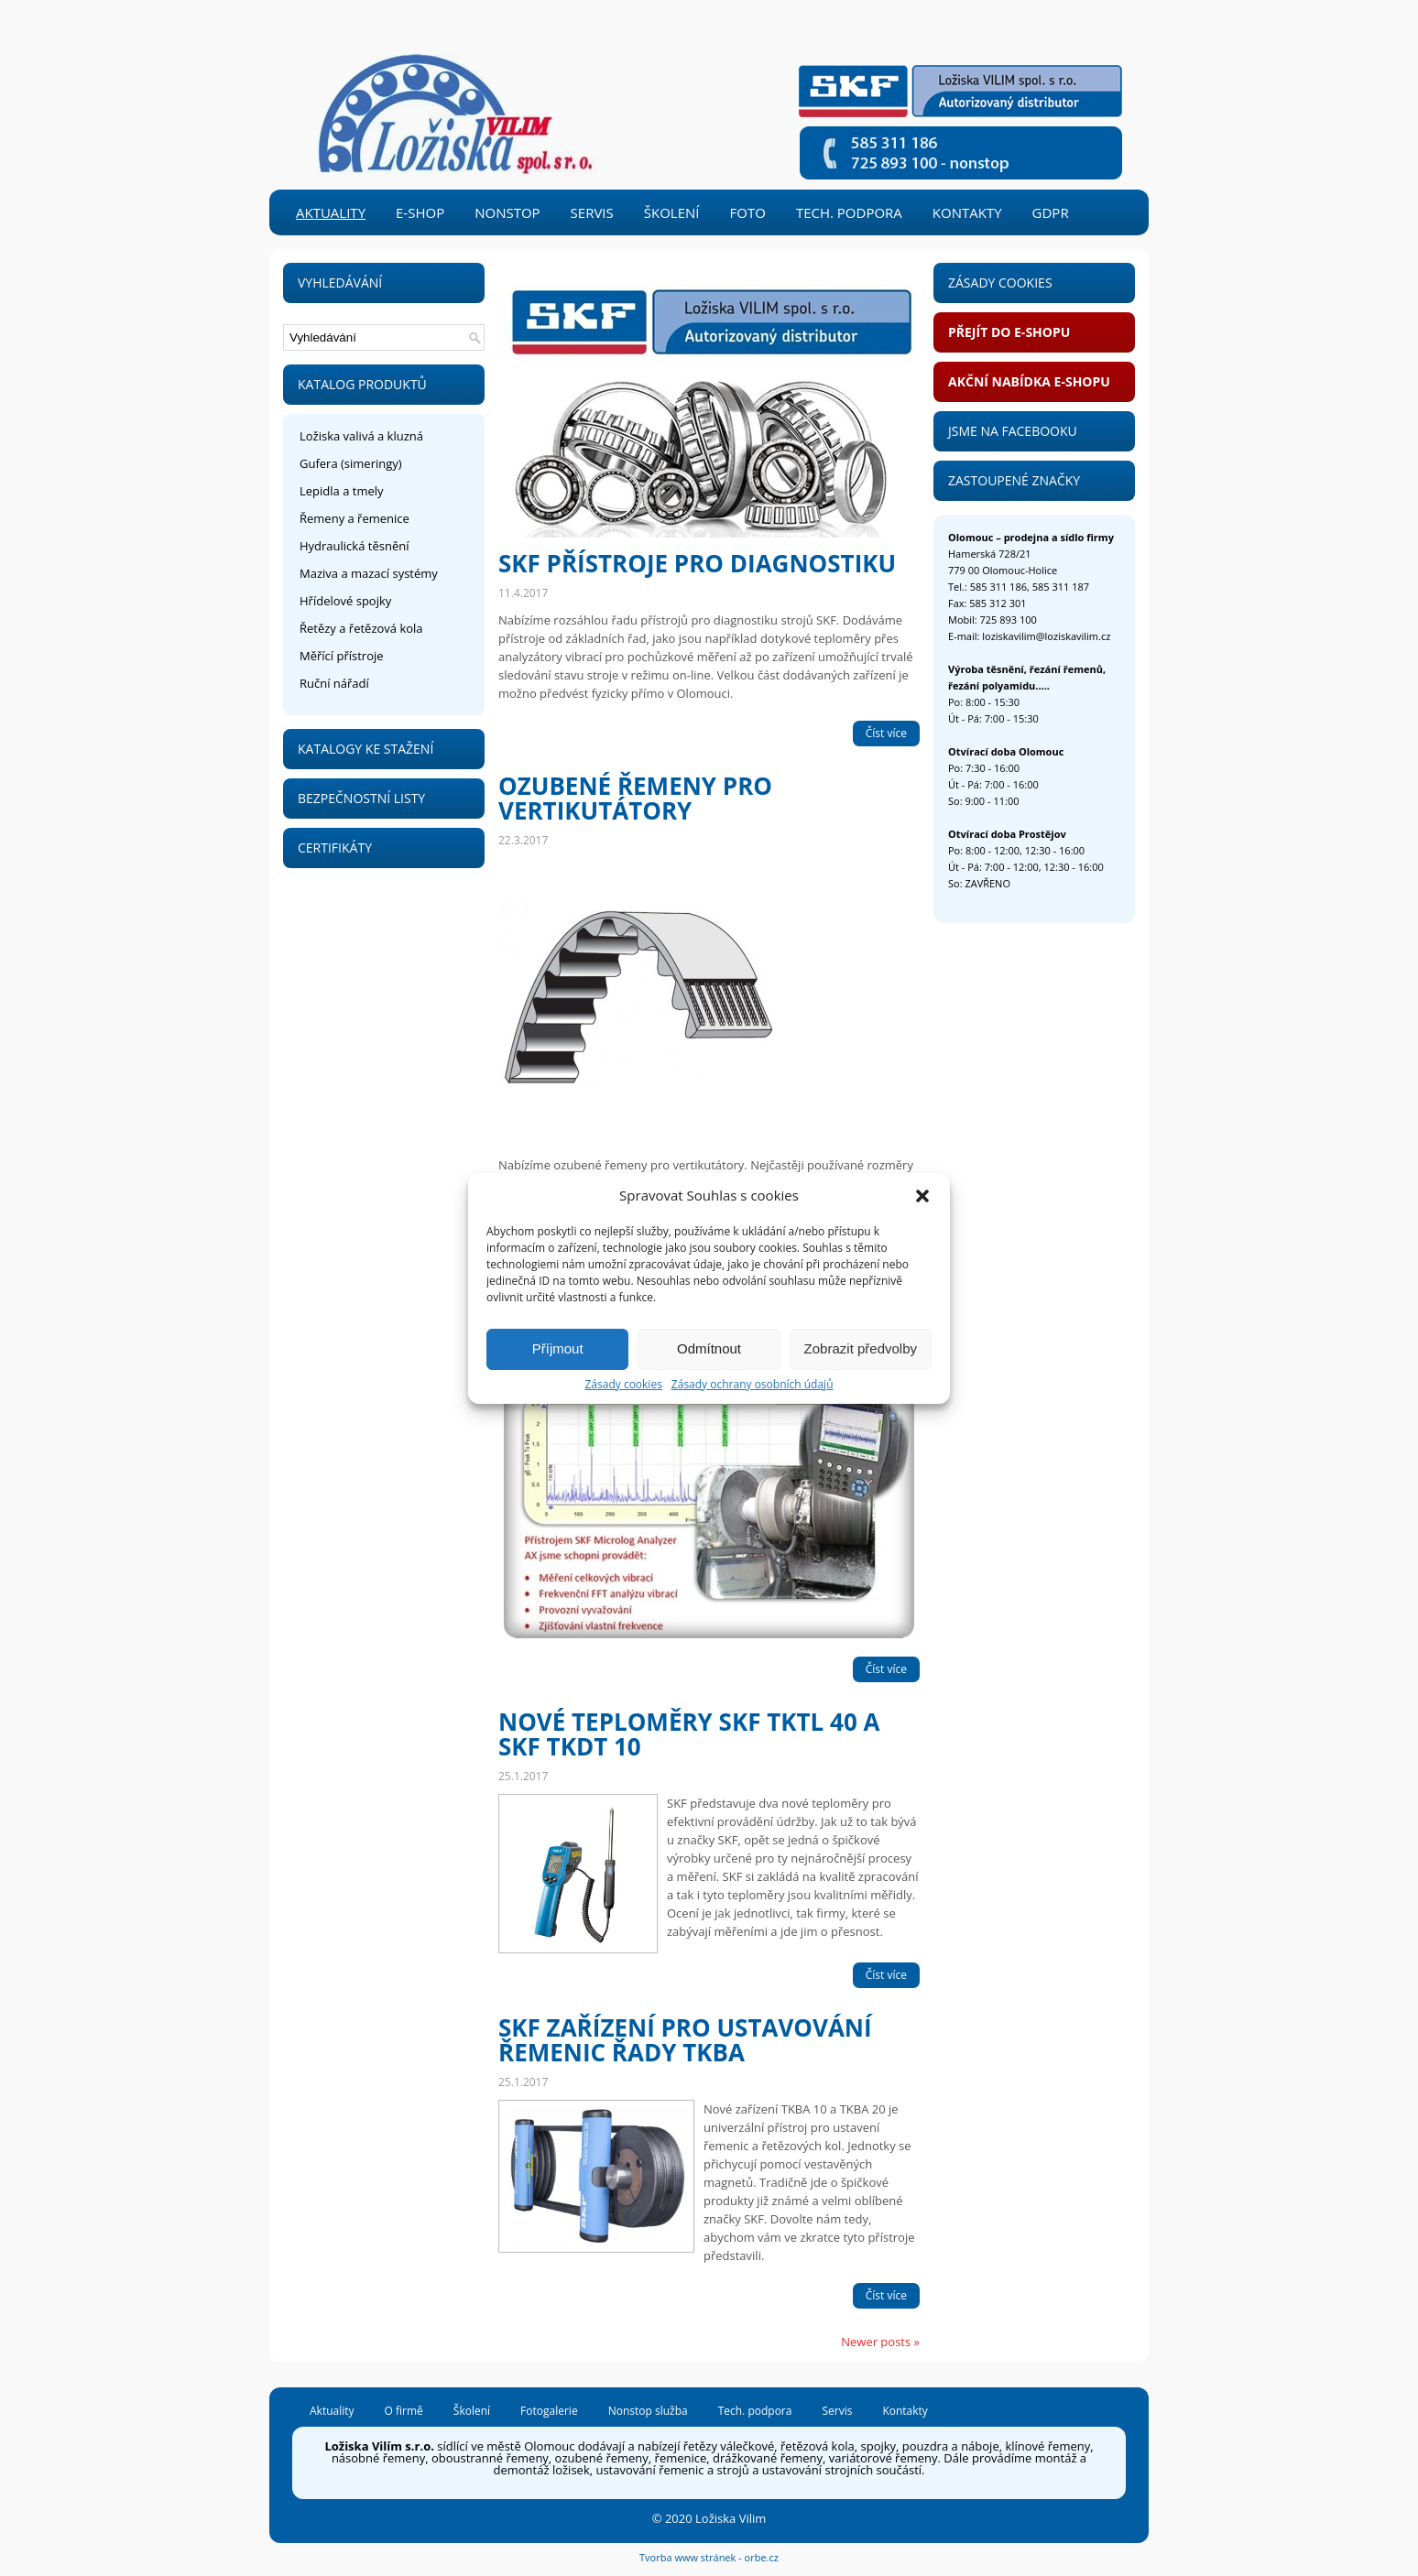 Image resolution: width=1418 pixels, height=2576 pixels. What do you see at coordinates (688, 1734) in the screenshot?
I see `Nové teploměry SKF TKTL 40 a SKF TKDT 10` at bounding box center [688, 1734].